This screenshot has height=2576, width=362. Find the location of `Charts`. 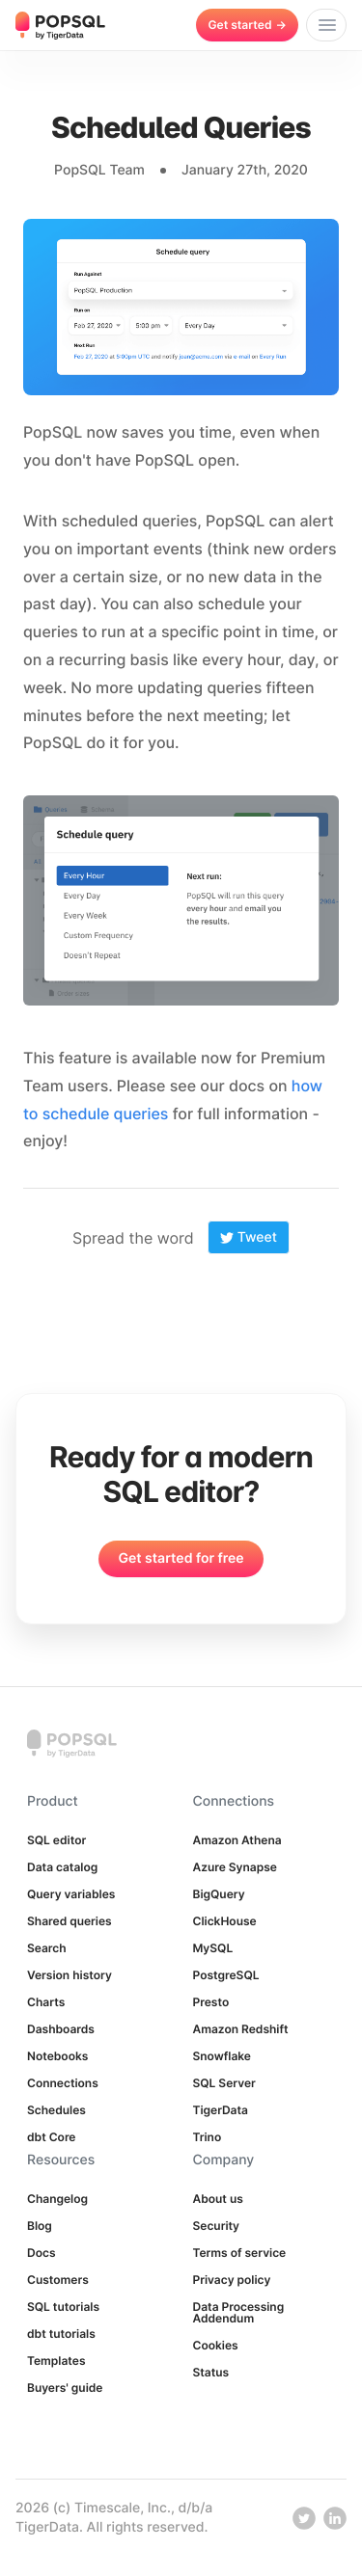

Charts is located at coordinates (46, 2002).